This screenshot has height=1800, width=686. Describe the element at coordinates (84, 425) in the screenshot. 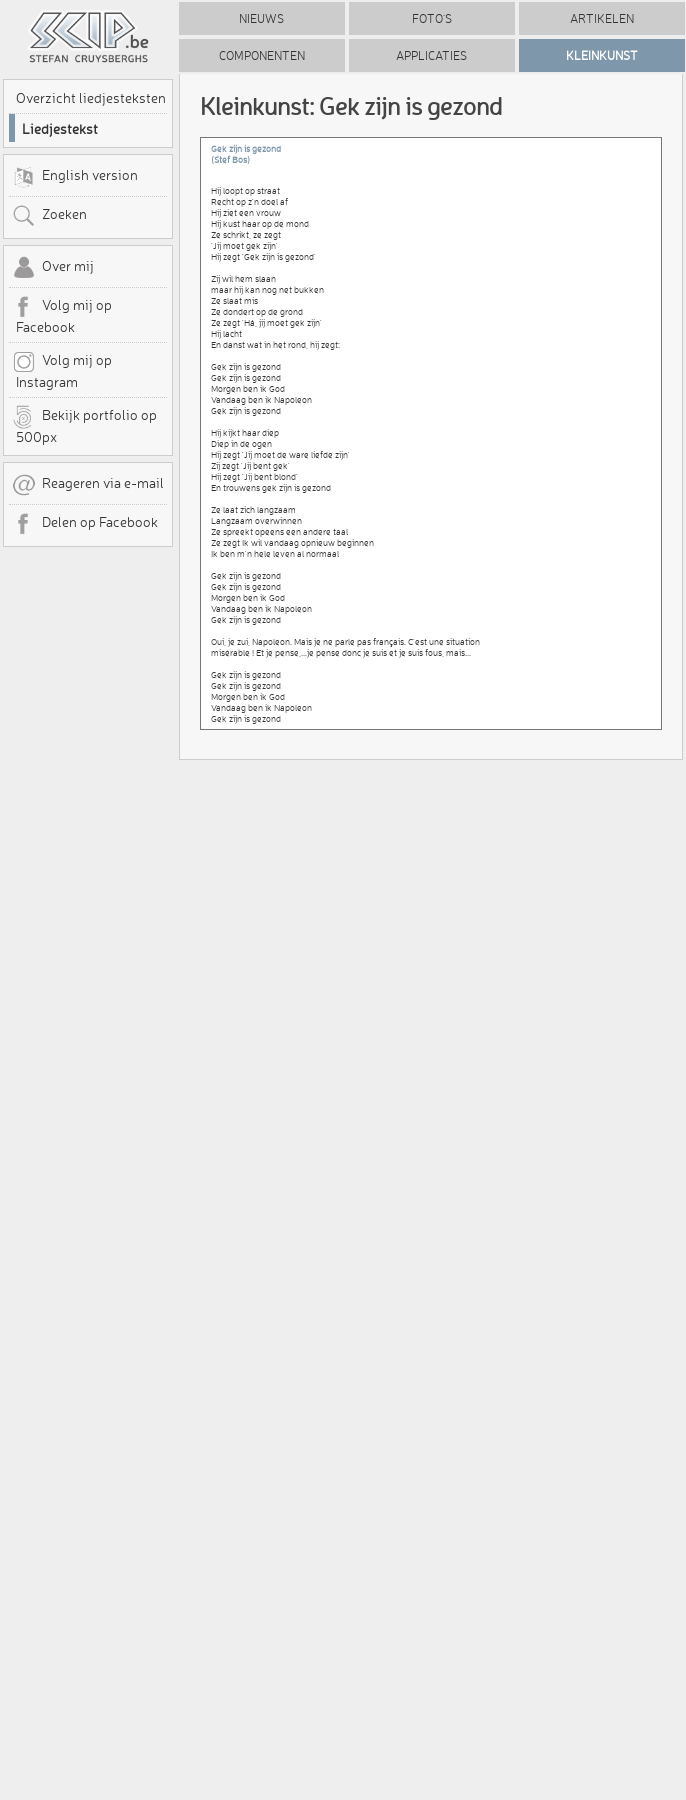

I see `Bekijk portfolio op 500px` at that location.